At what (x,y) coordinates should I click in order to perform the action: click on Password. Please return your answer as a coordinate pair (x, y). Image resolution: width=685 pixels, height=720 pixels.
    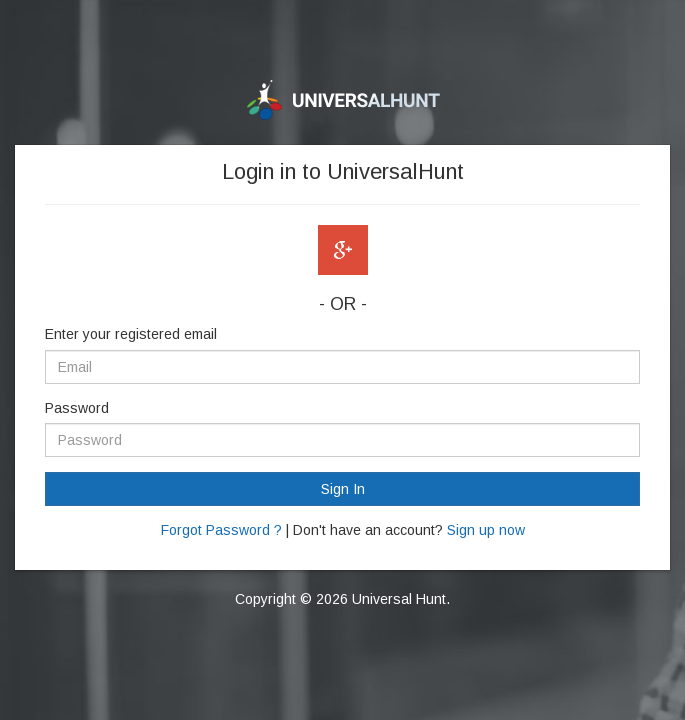
    Looking at the image, I should click on (77, 408).